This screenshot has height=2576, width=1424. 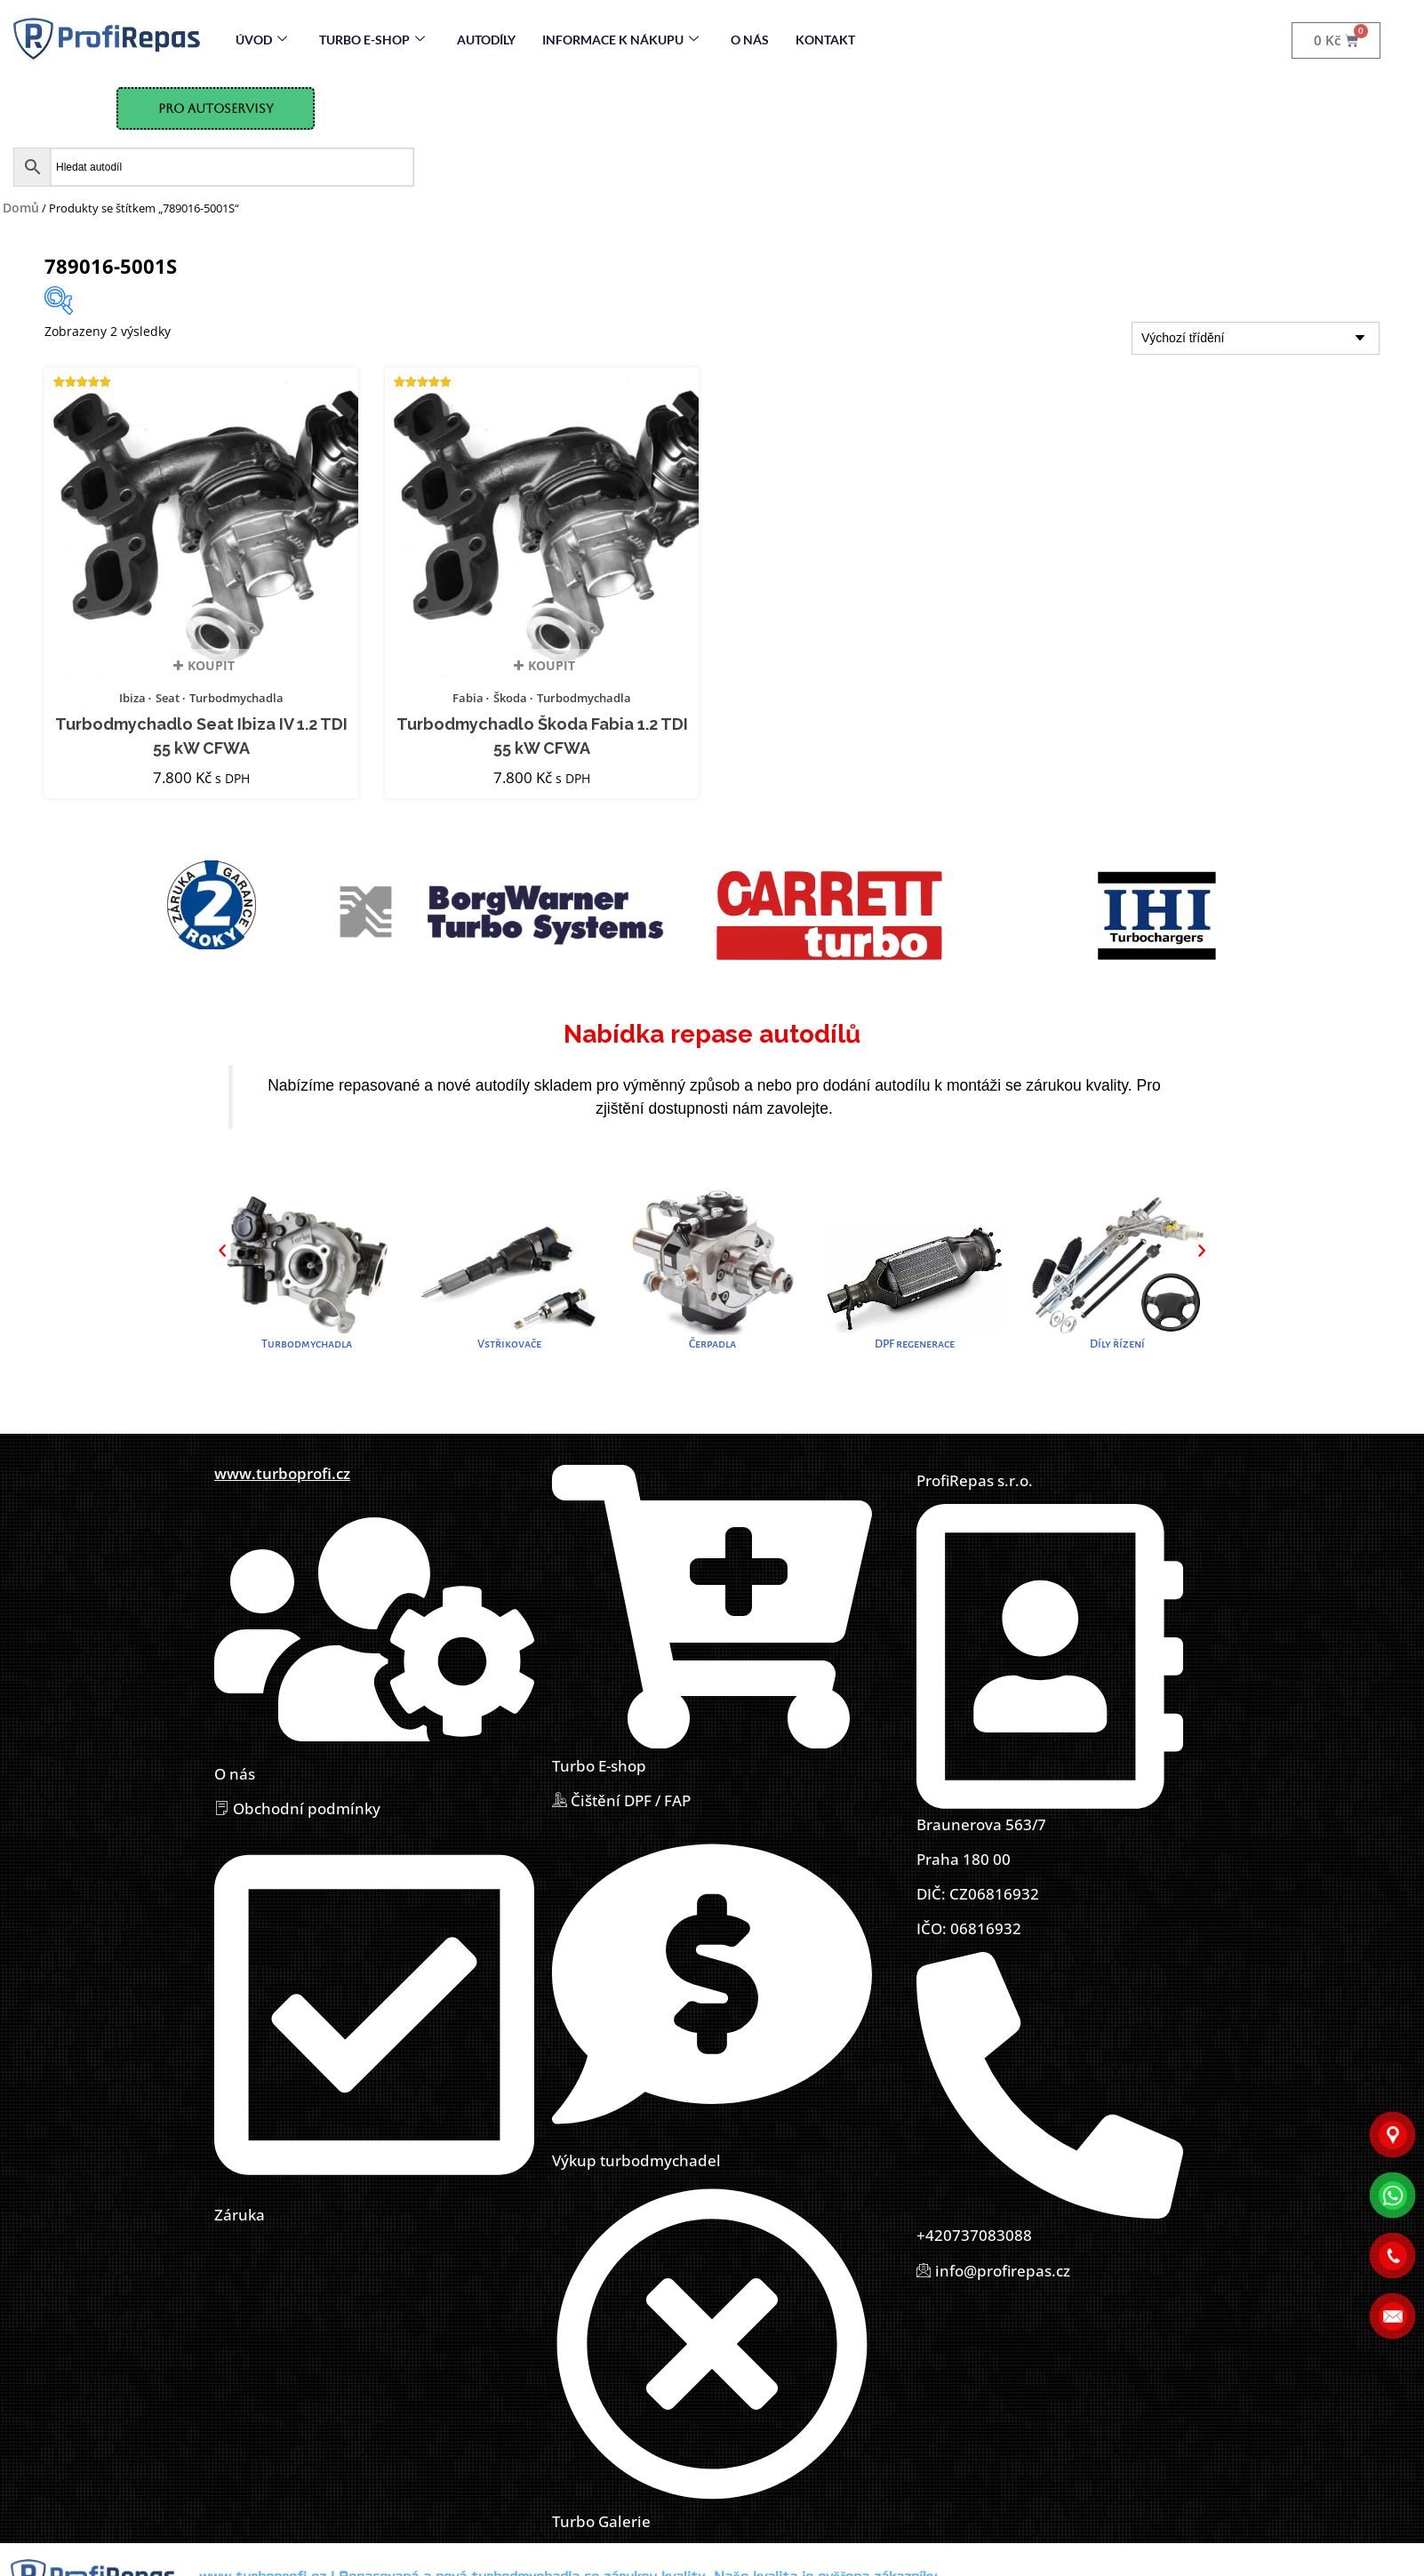 What do you see at coordinates (236, 698) in the screenshot?
I see `Turbodmychadla` at bounding box center [236, 698].